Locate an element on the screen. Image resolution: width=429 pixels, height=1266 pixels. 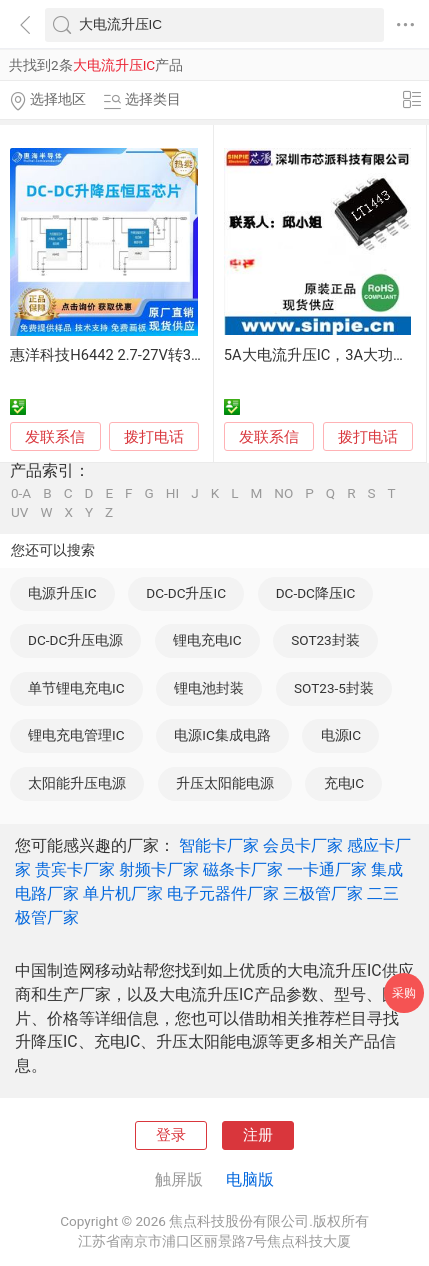
HI is located at coordinates (172, 494).